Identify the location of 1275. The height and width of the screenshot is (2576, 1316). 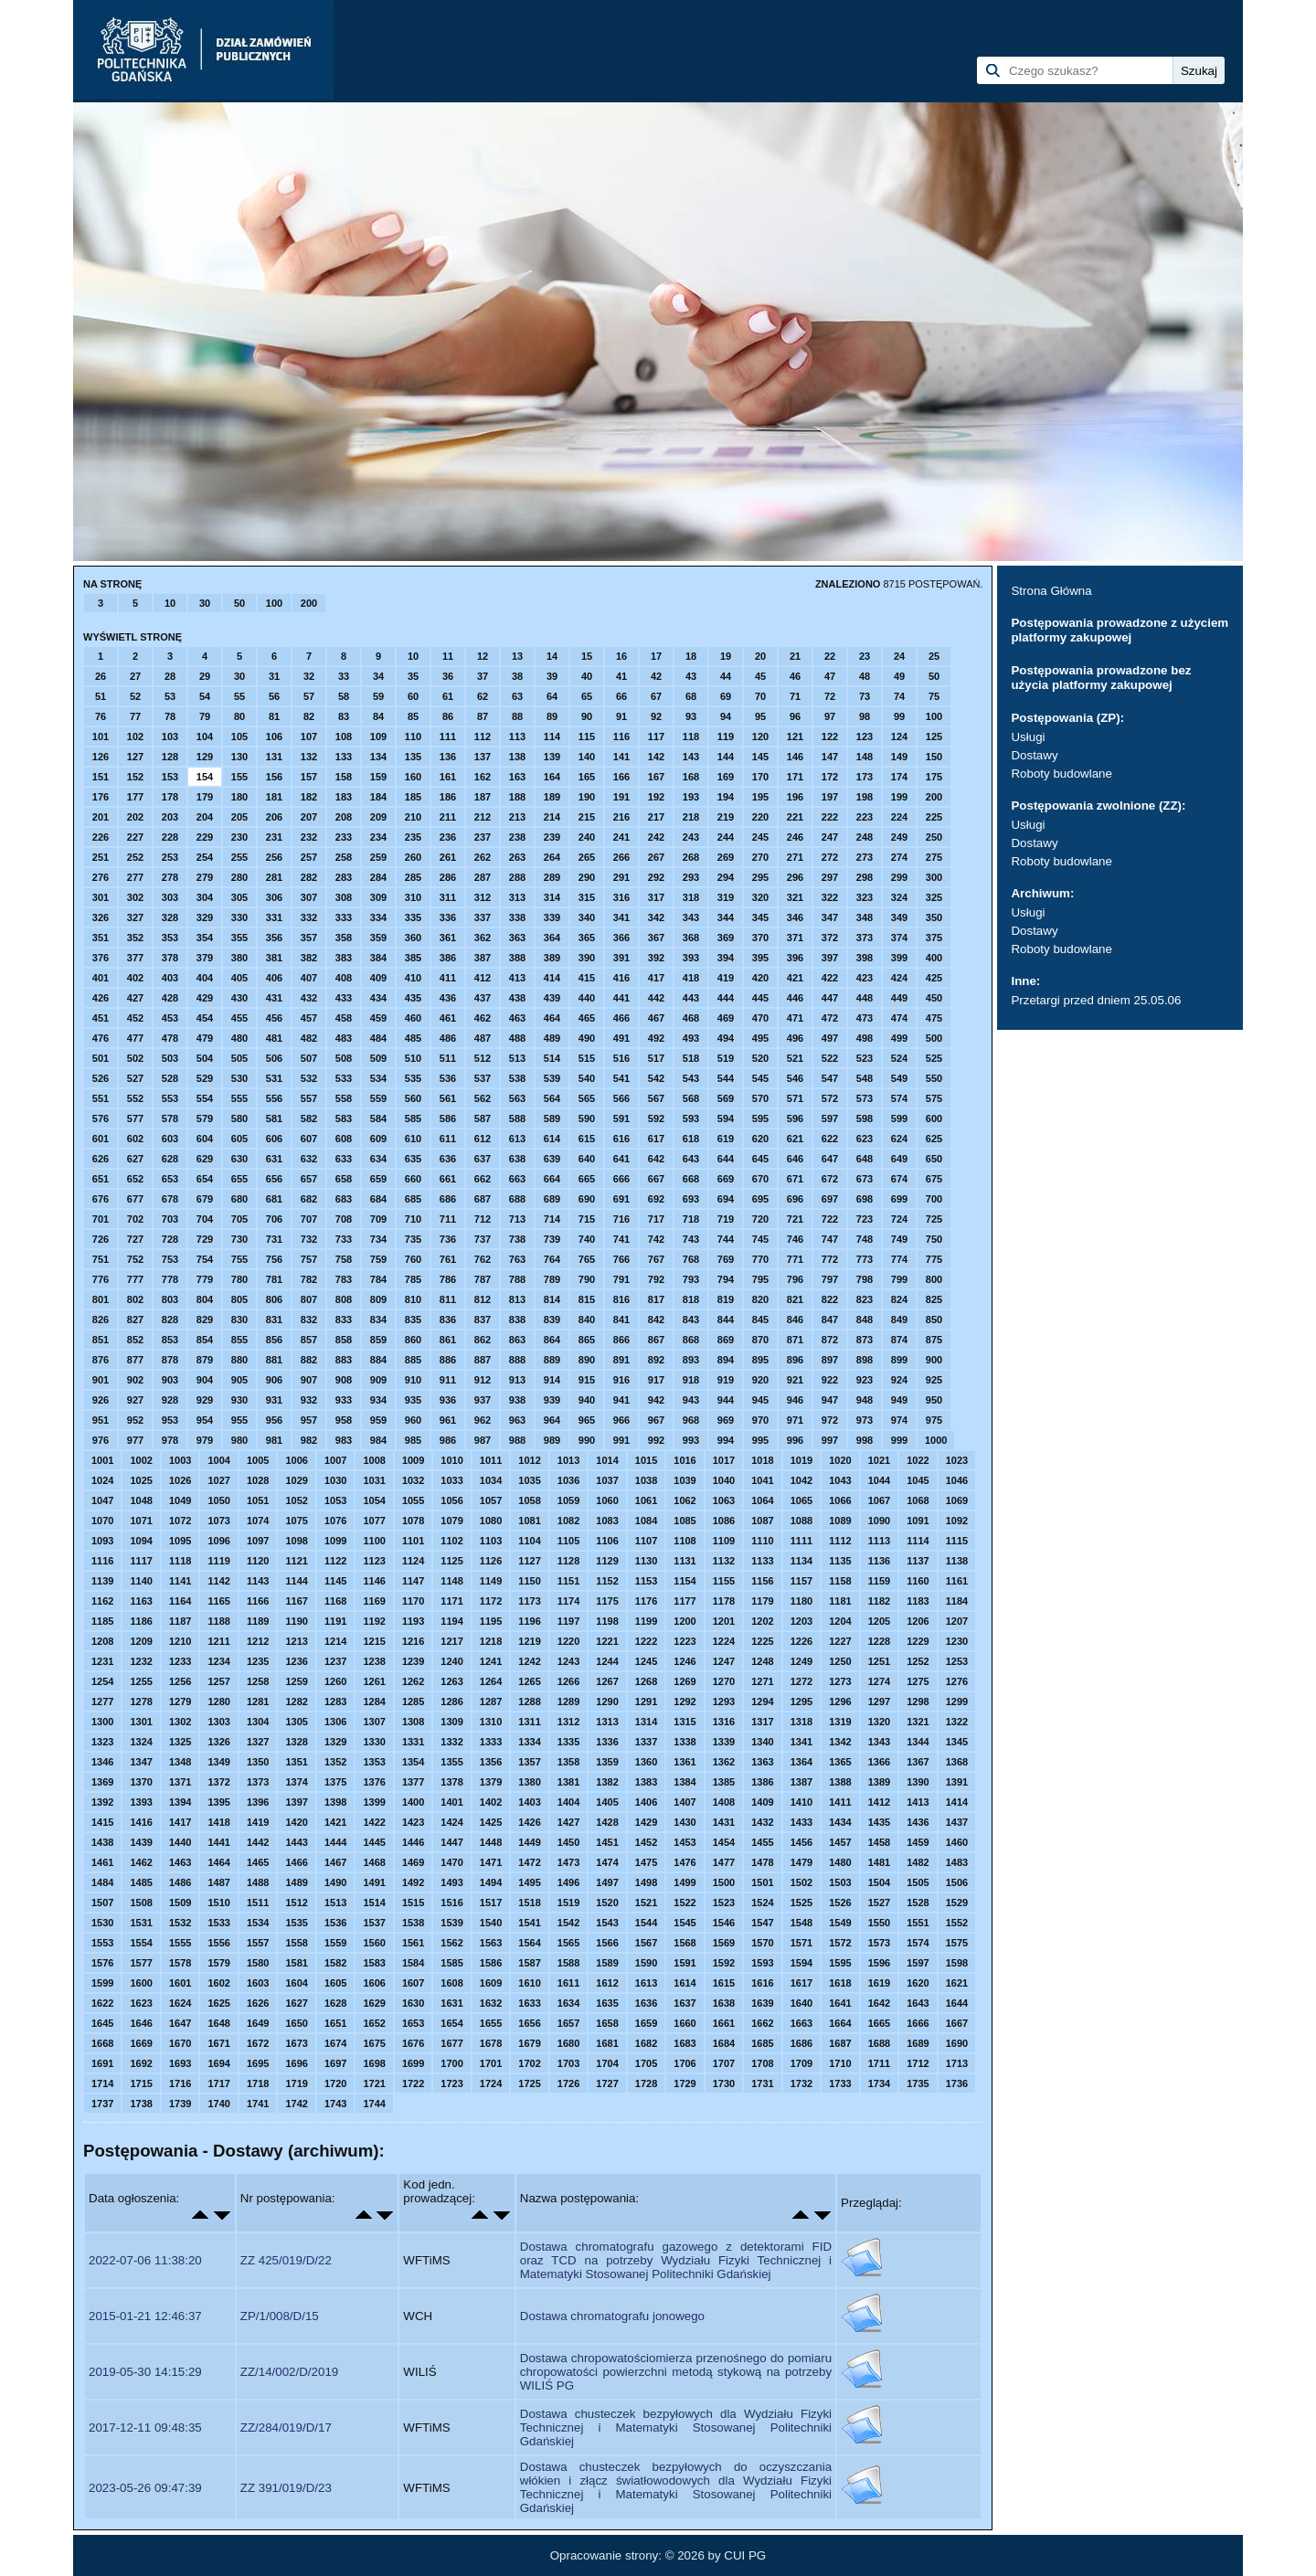
(918, 1681).